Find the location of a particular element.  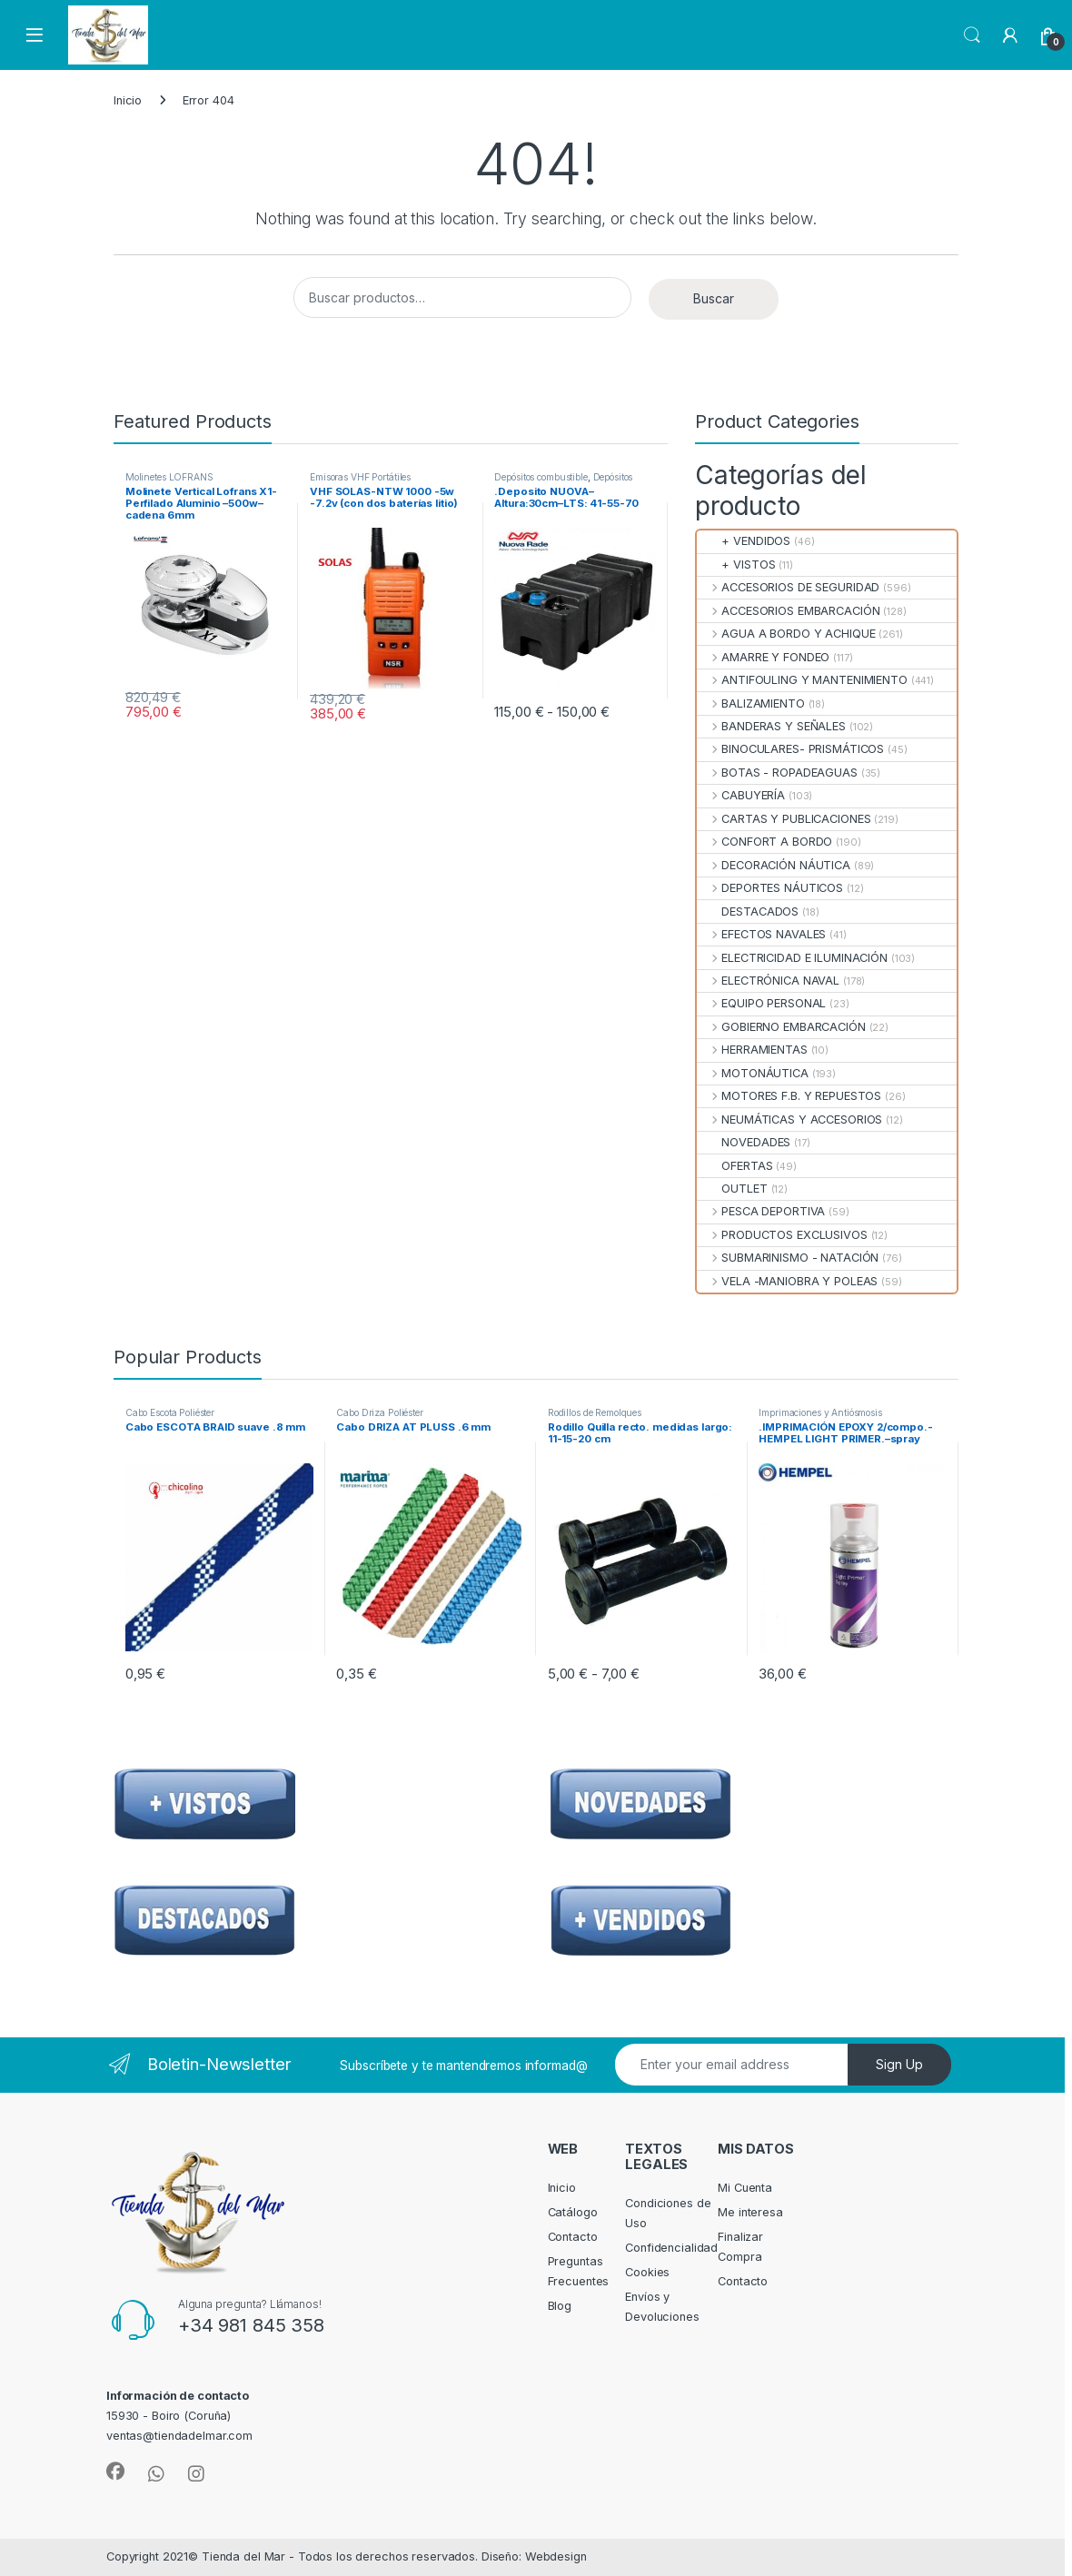

Search is located at coordinates (972, 35).